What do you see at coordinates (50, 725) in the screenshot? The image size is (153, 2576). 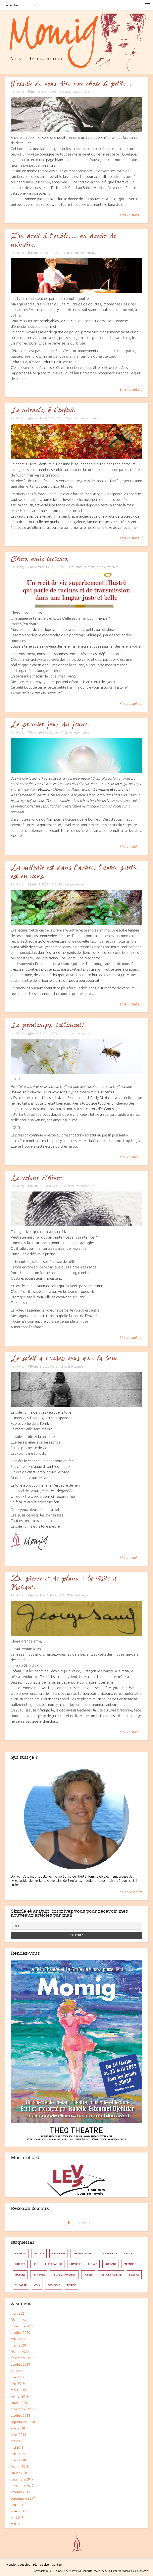 I see `Le premier jour du jeûne.` at bounding box center [50, 725].